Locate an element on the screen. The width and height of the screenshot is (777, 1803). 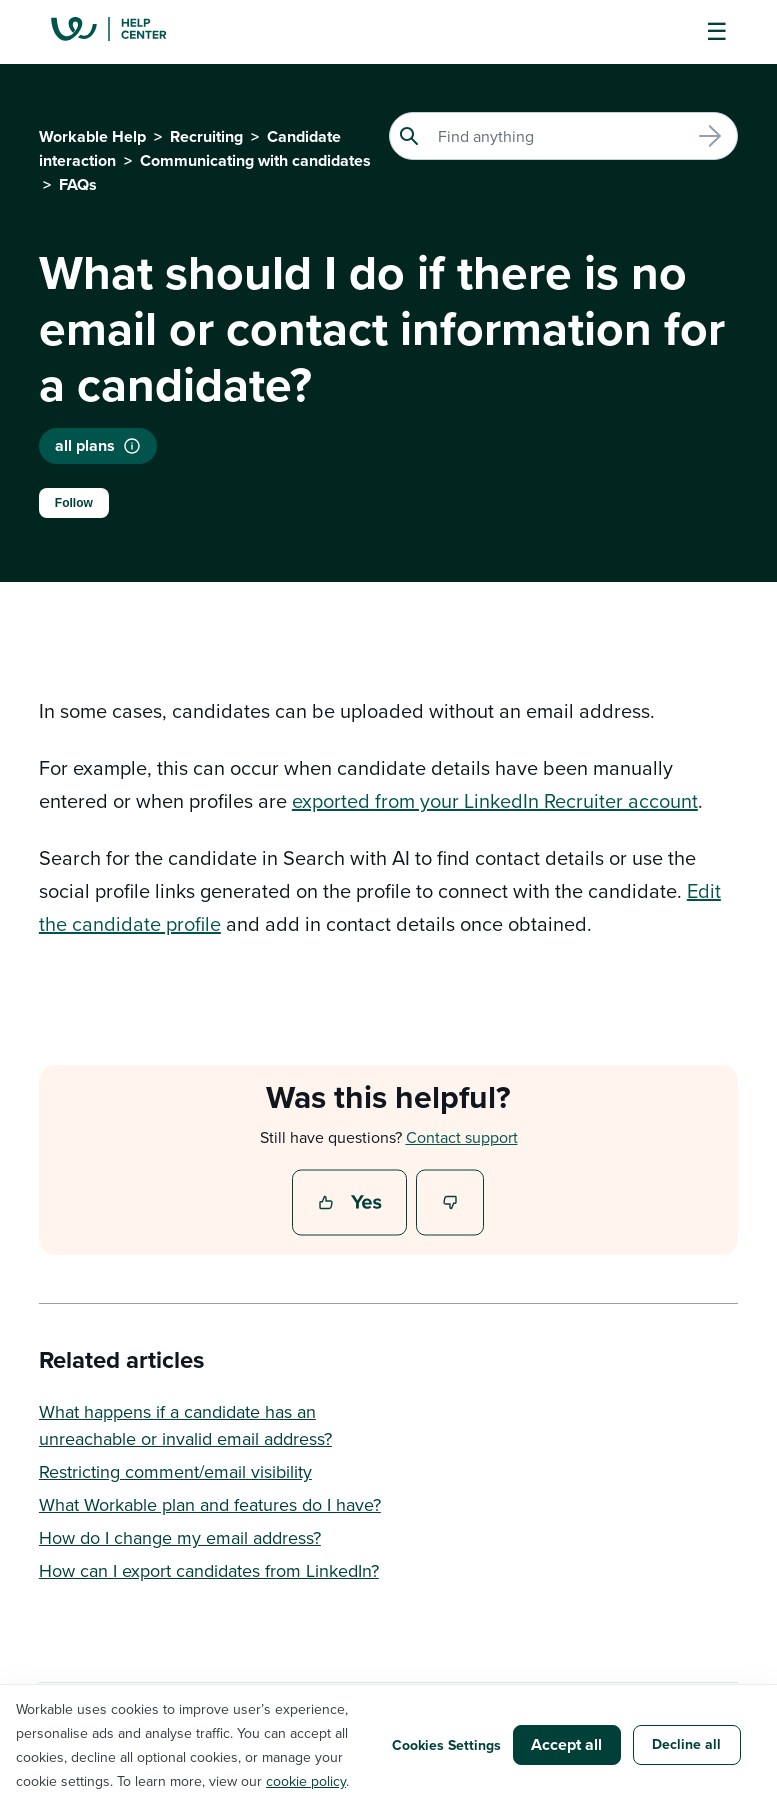
Yes [This article was helpful] is located at coordinates (352, 1204).